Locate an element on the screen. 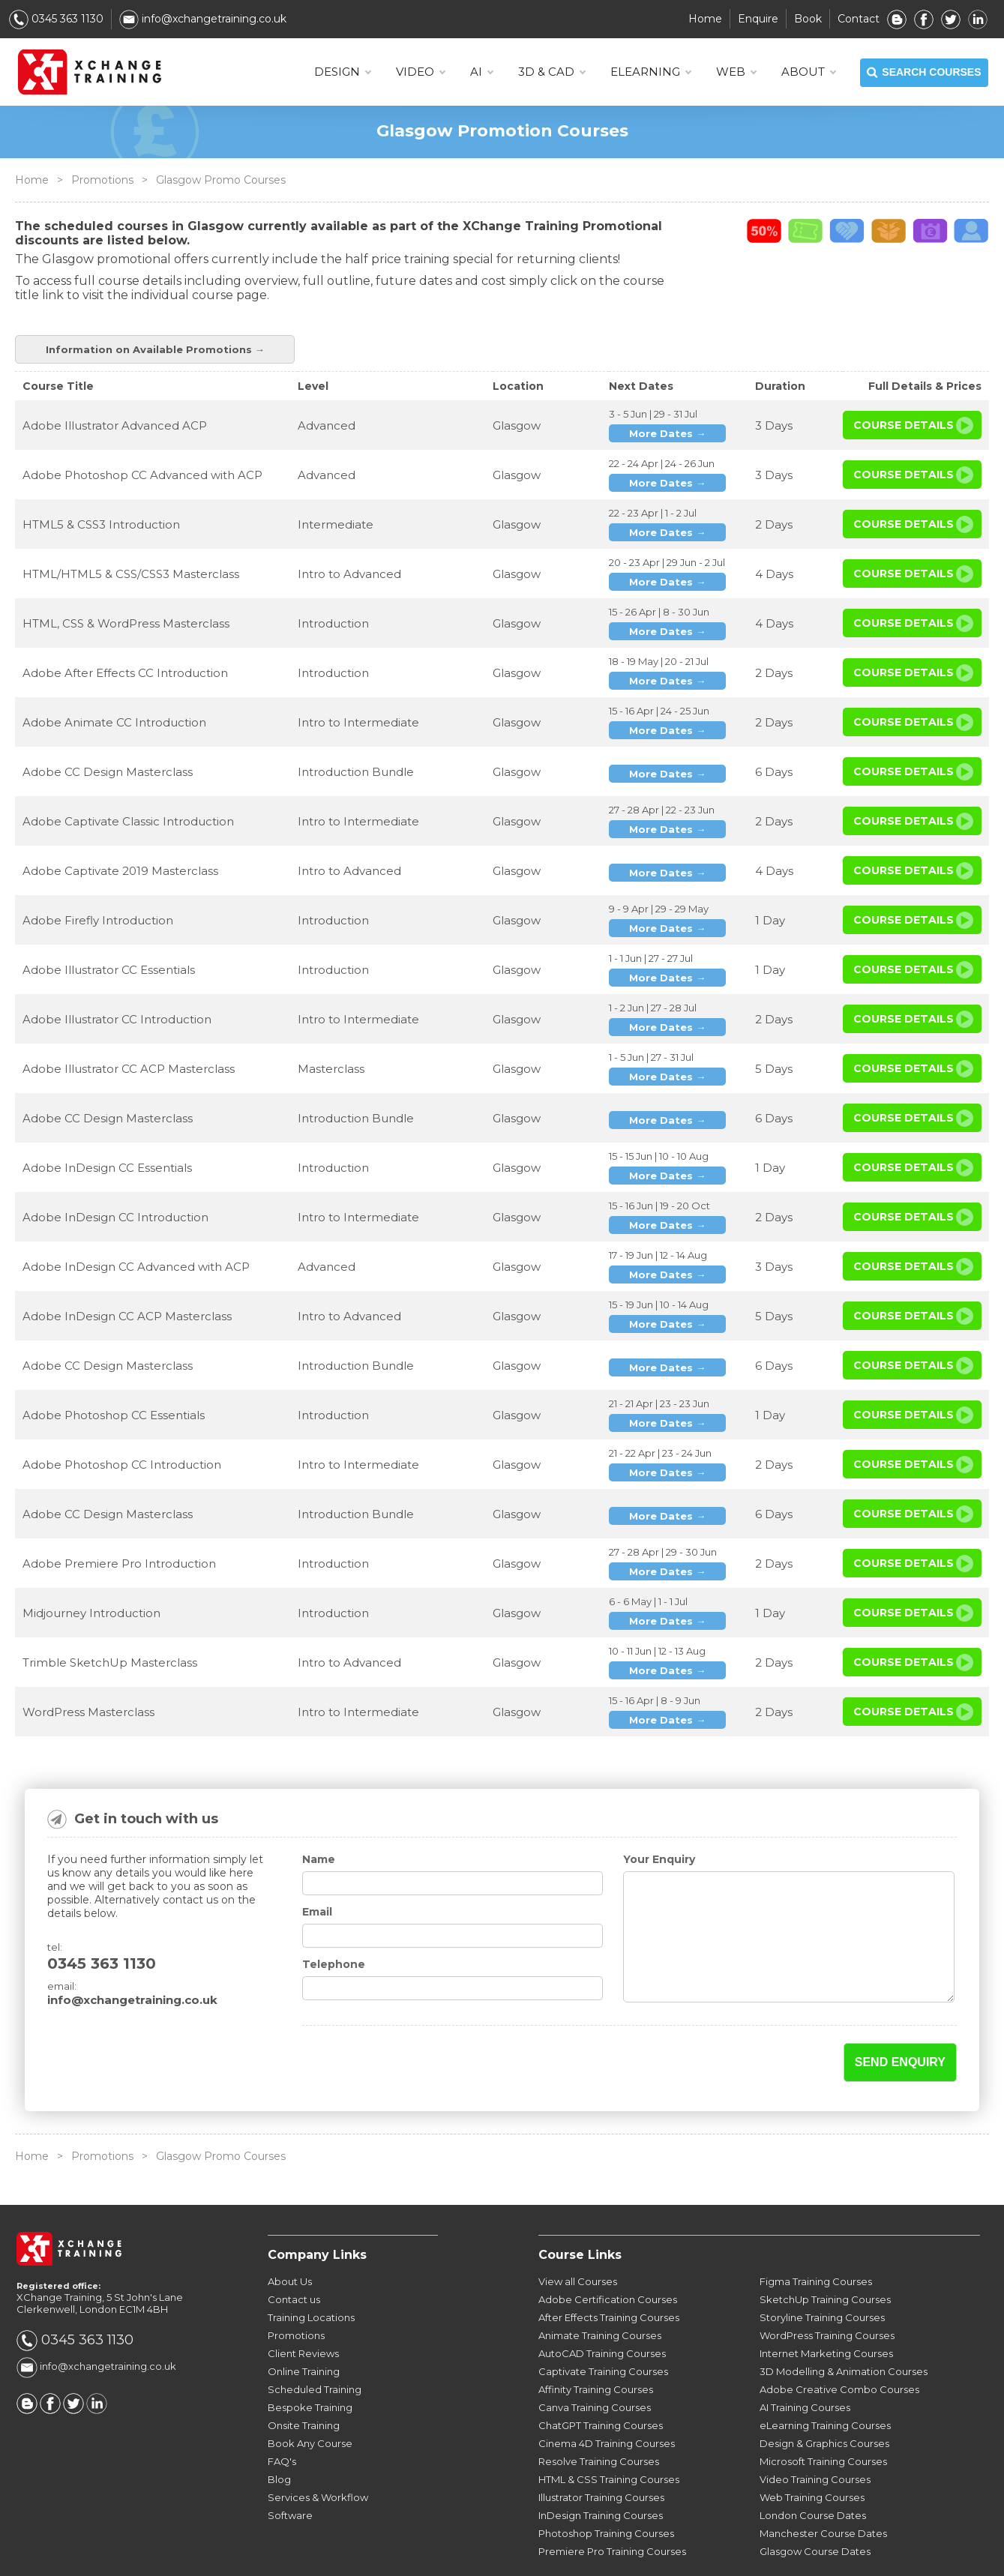 This screenshot has height=2576, width=1004. Privacy Policy is located at coordinates (677, 2555).